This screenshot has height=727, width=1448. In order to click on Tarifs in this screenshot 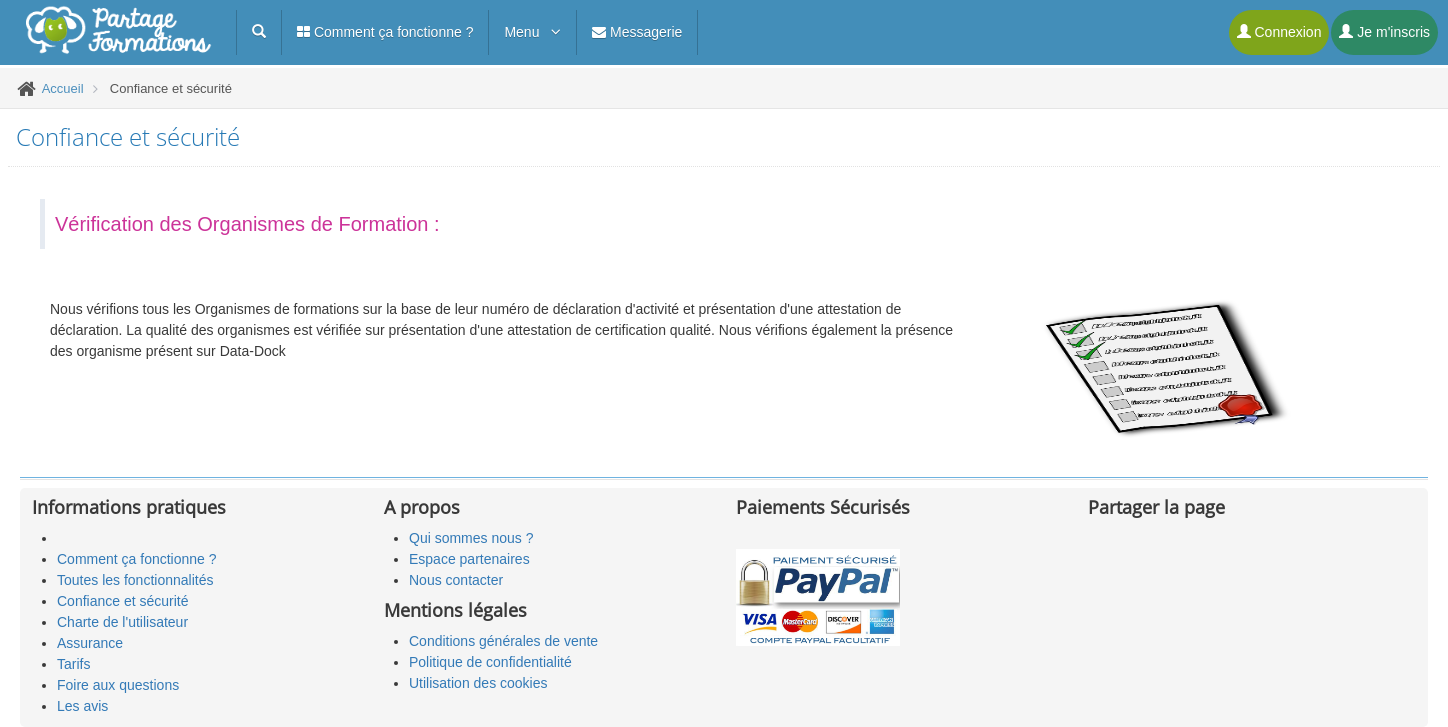, I will do `click(73, 664)`.